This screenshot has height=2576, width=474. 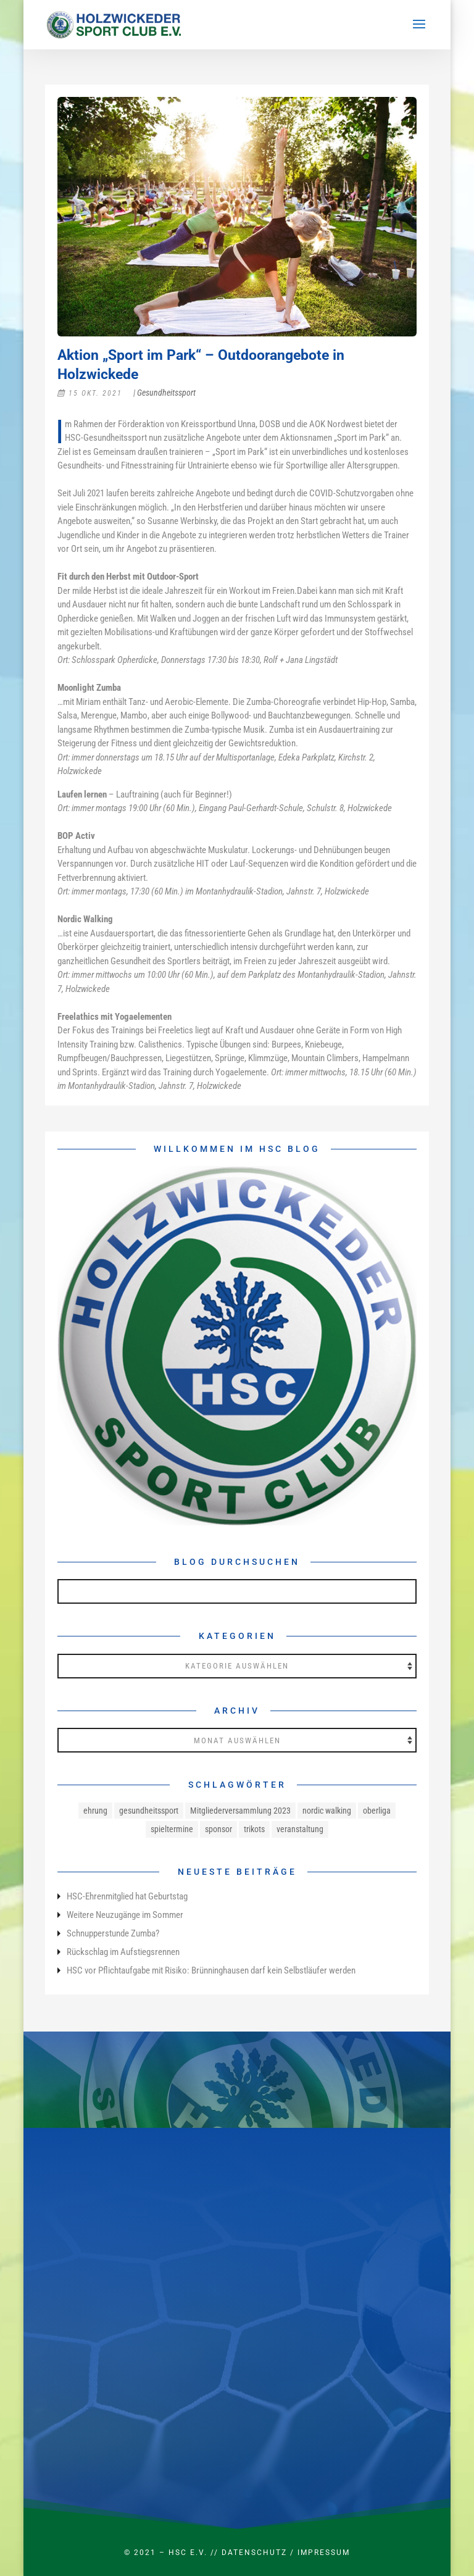 I want to click on oberliga [oberliga (1 Eintrag)], so click(x=377, y=1810).